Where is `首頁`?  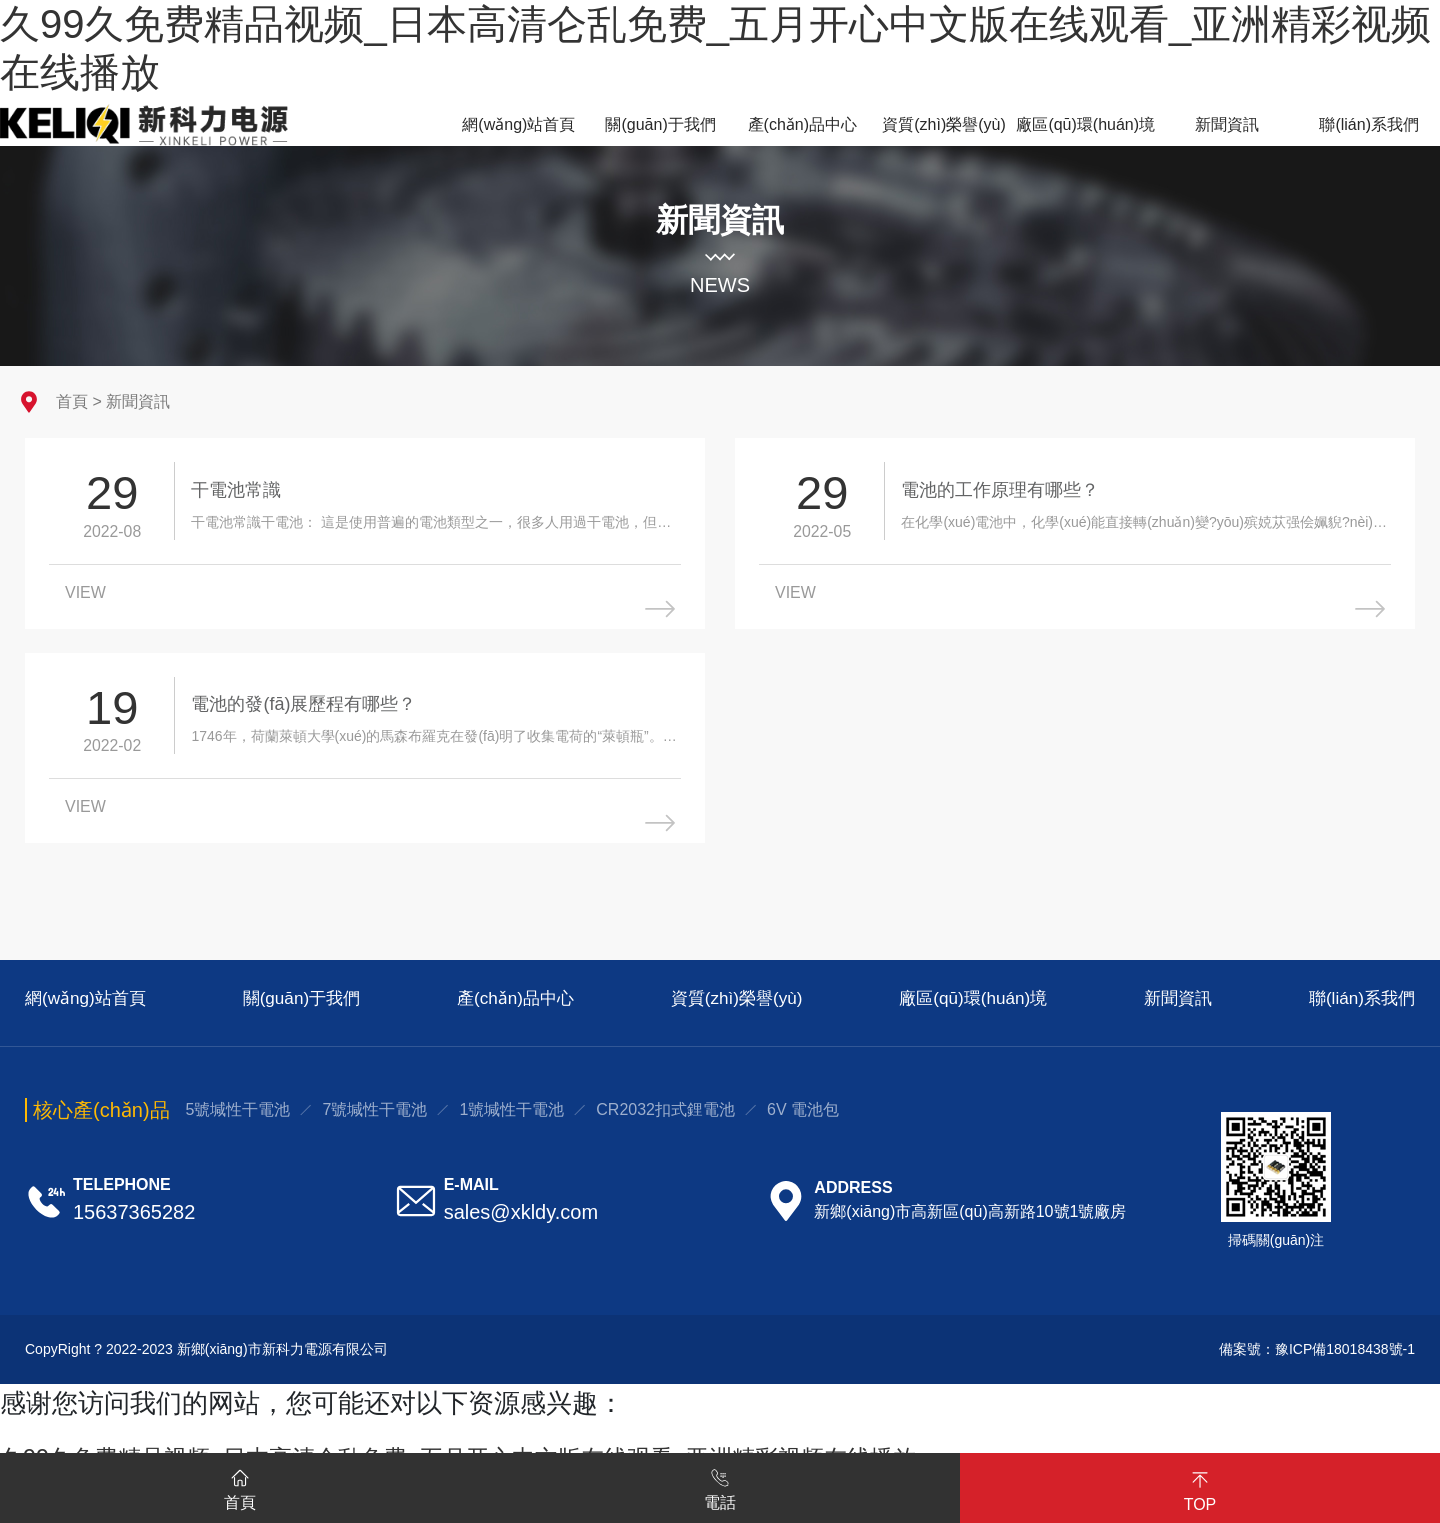
首頁 is located at coordinates (72, 401).